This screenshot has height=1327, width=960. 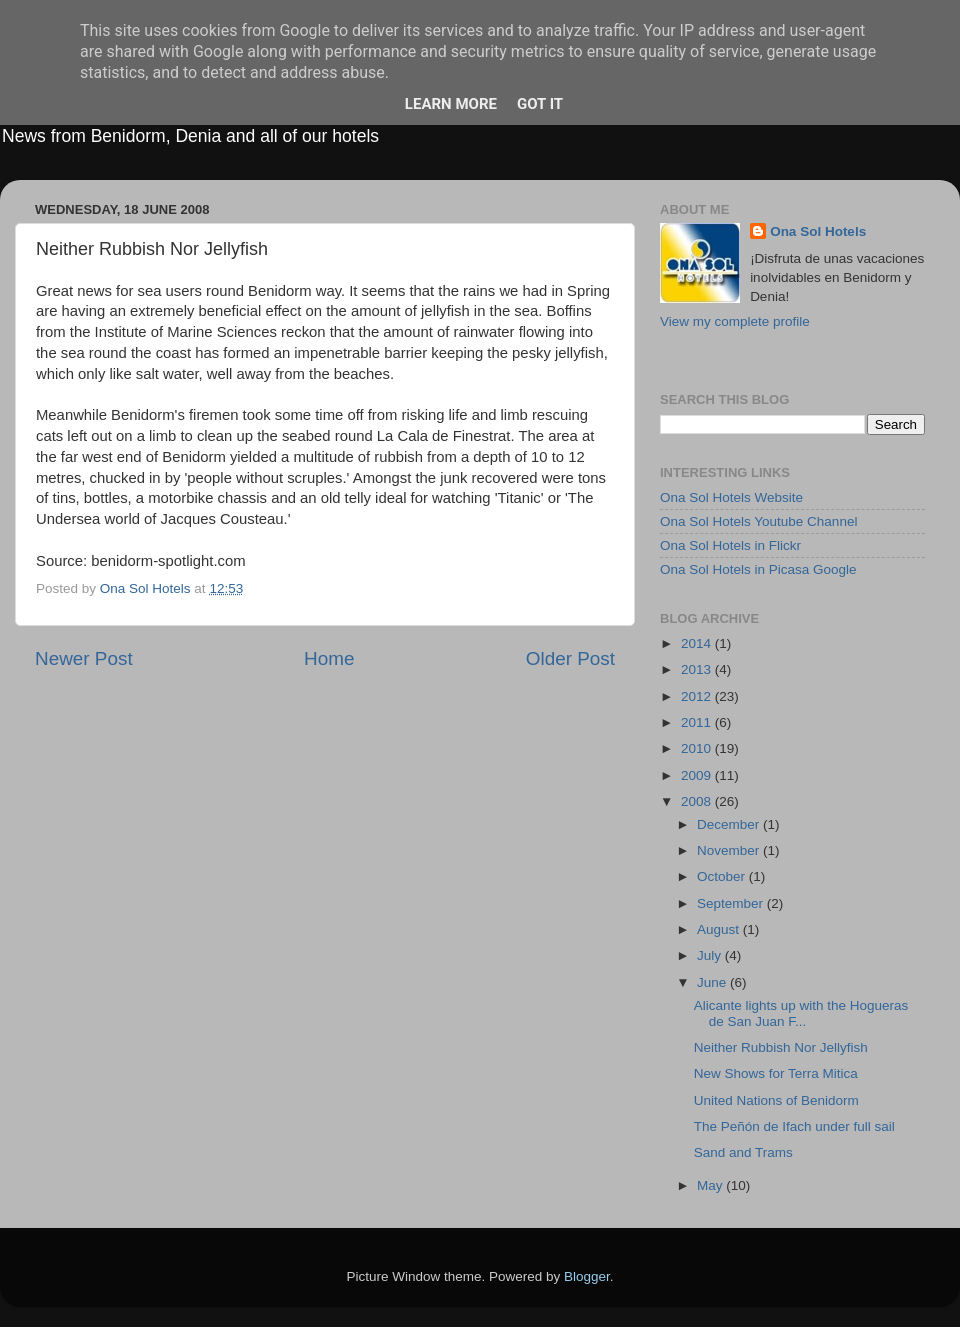 I want to click on Ona Sol Hotels Youtube Channel, so click(x=758, y=521).